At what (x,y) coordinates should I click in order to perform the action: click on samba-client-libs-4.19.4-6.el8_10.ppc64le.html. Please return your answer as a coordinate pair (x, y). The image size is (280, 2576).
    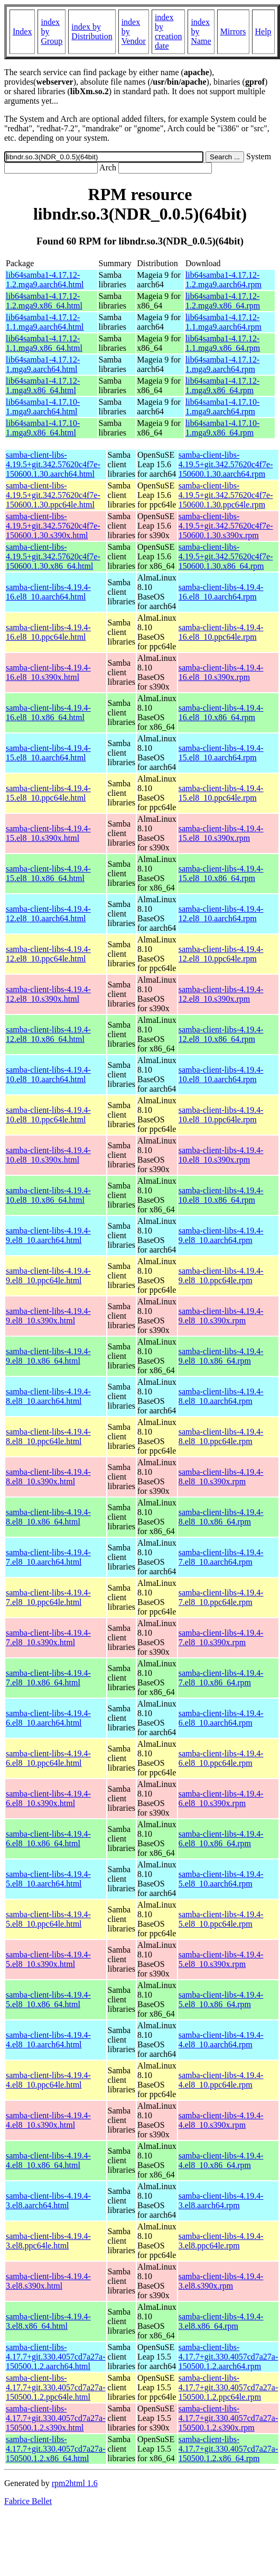
    Looking at the image, I should click on (48, 1758).